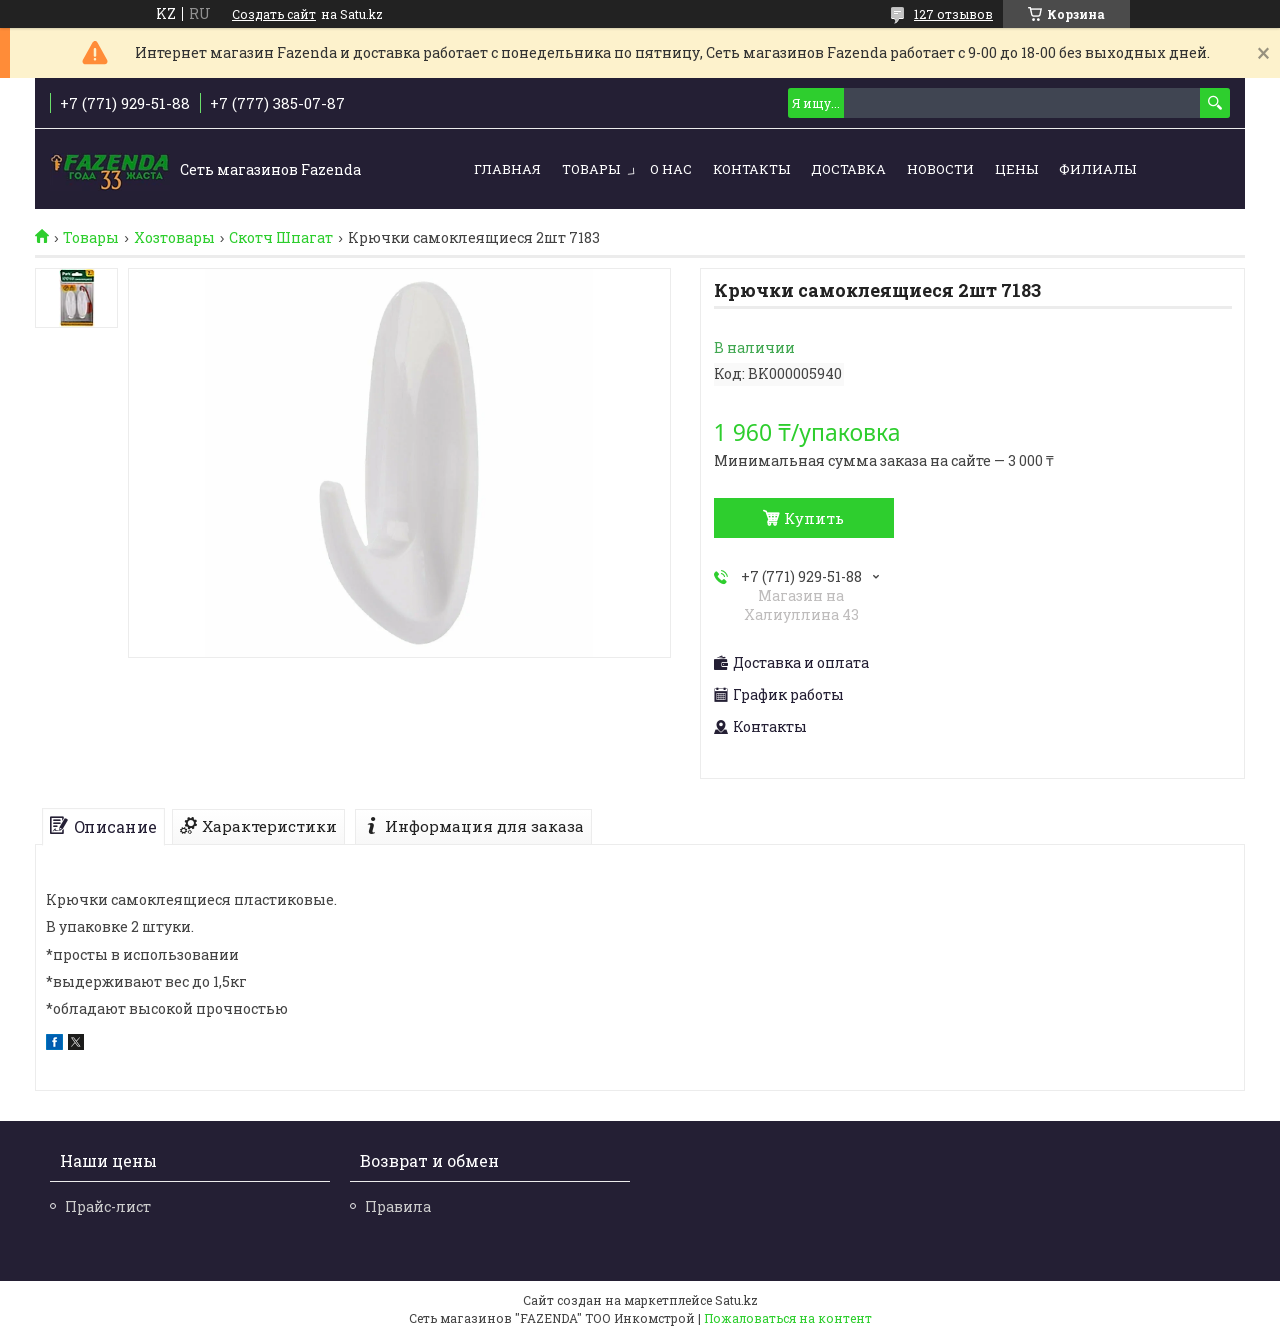 This screenshot has width=1280, height=1337. Describe the element at coordinates (108, 1206) in the screenshot. I see `Прайс-лист` at that location.